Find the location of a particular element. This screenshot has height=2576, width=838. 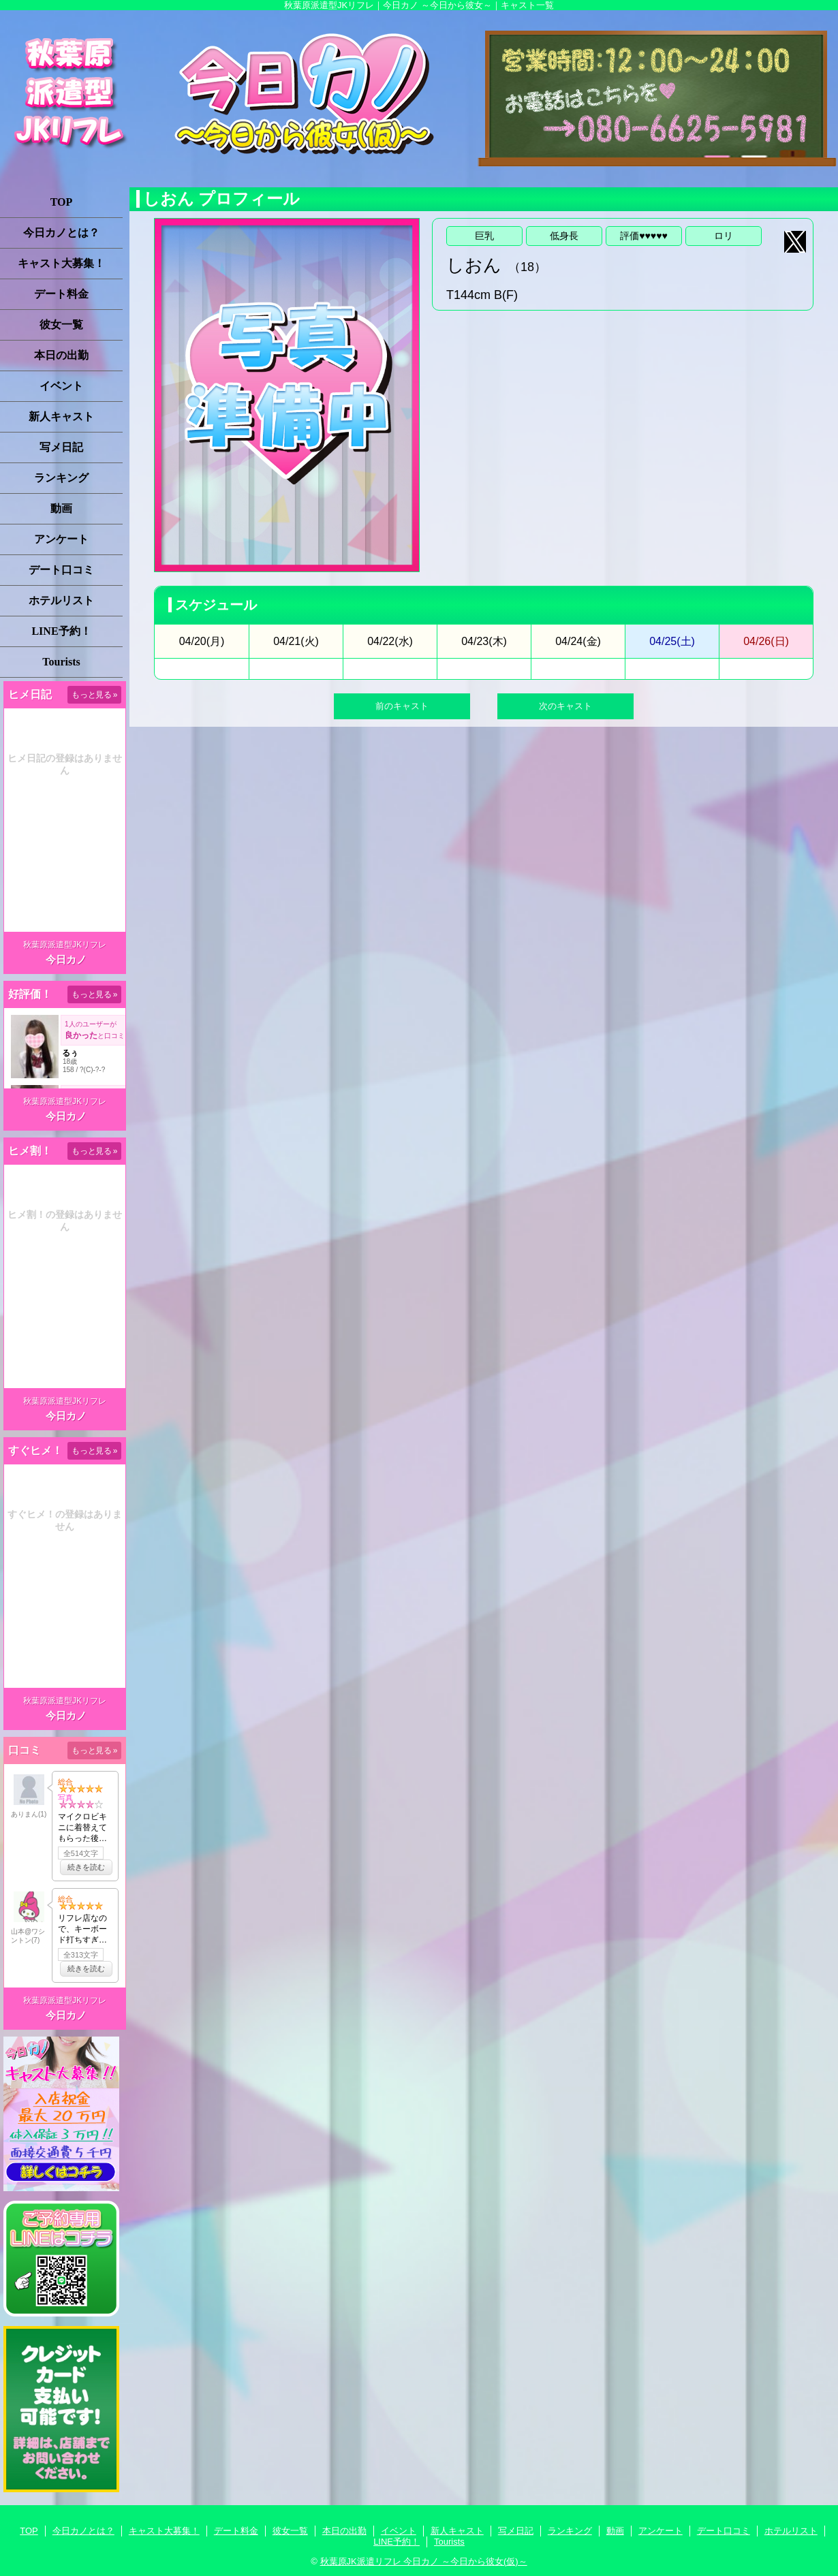

動画 is located at coordinates (61, 508).